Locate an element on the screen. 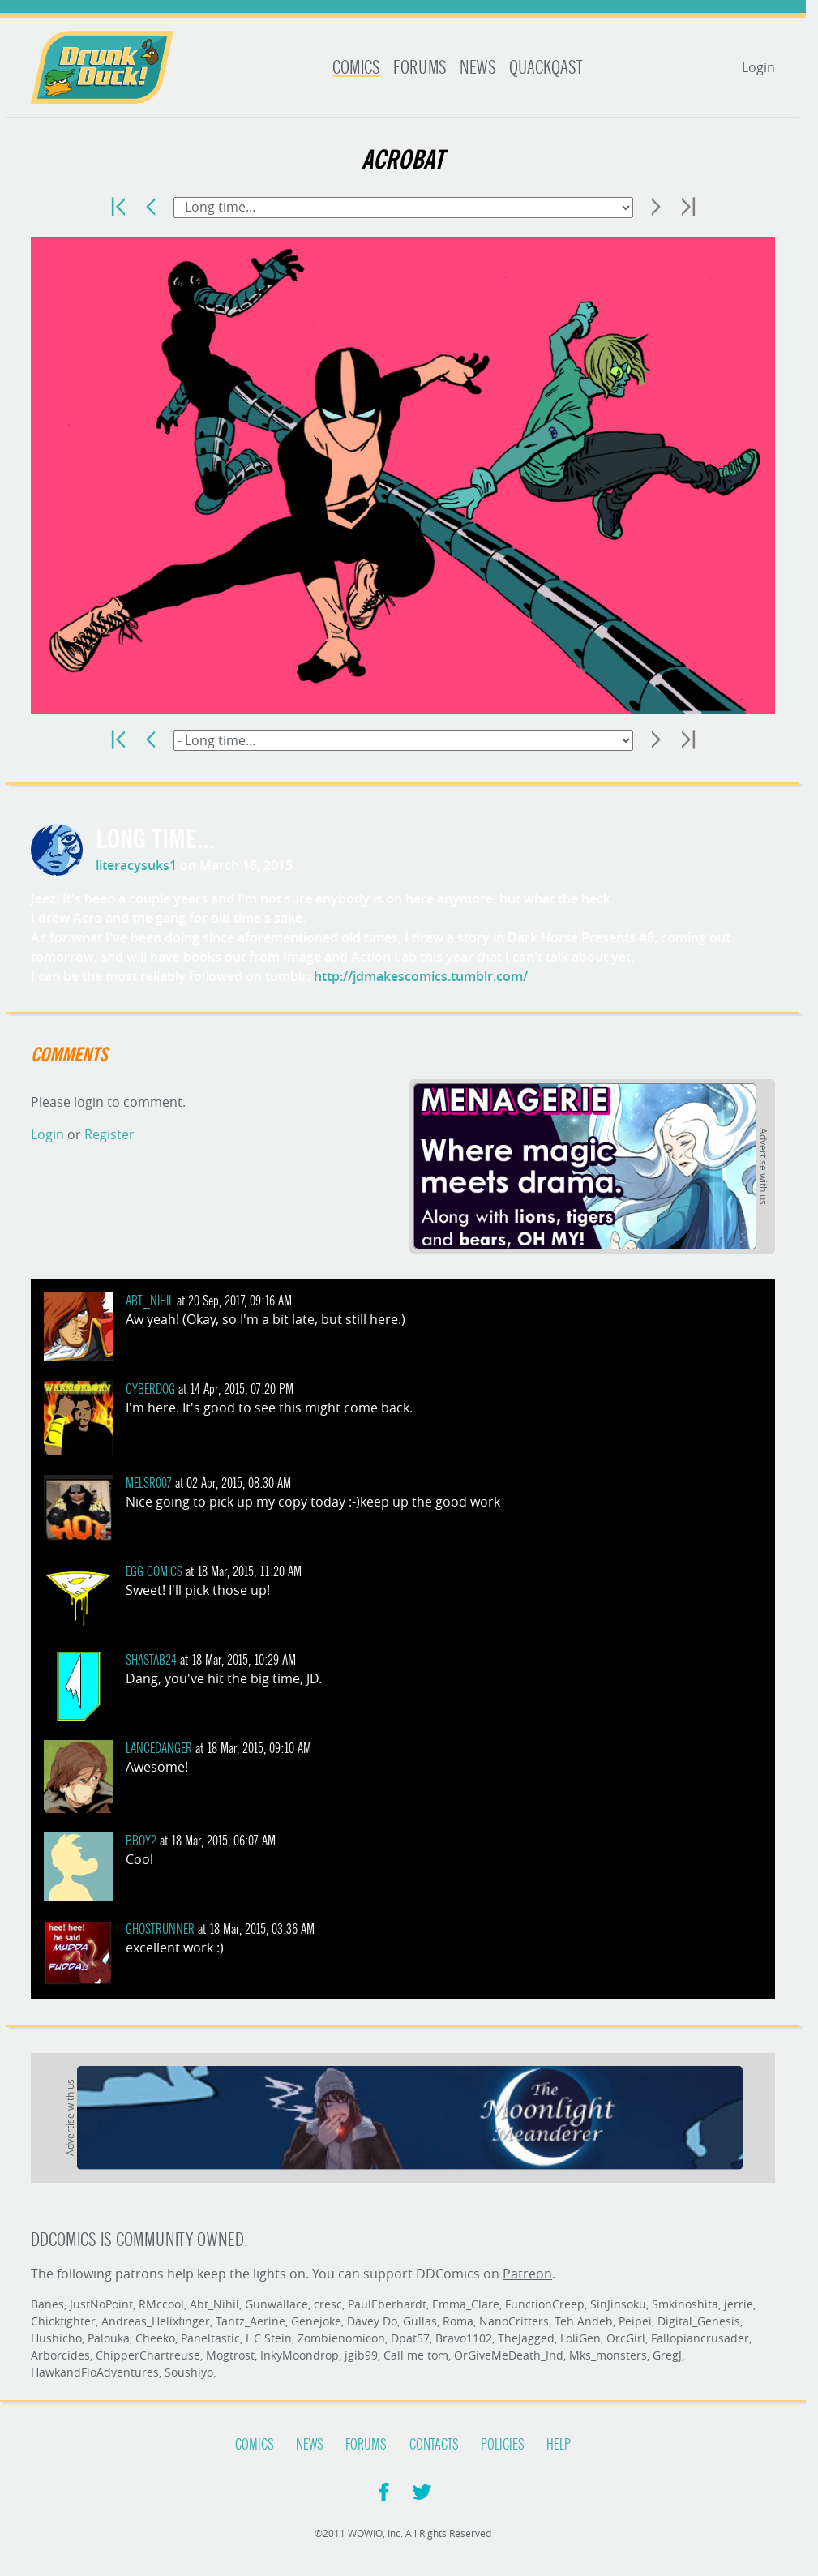  Arborcides is located at coordinates (60, 2355).